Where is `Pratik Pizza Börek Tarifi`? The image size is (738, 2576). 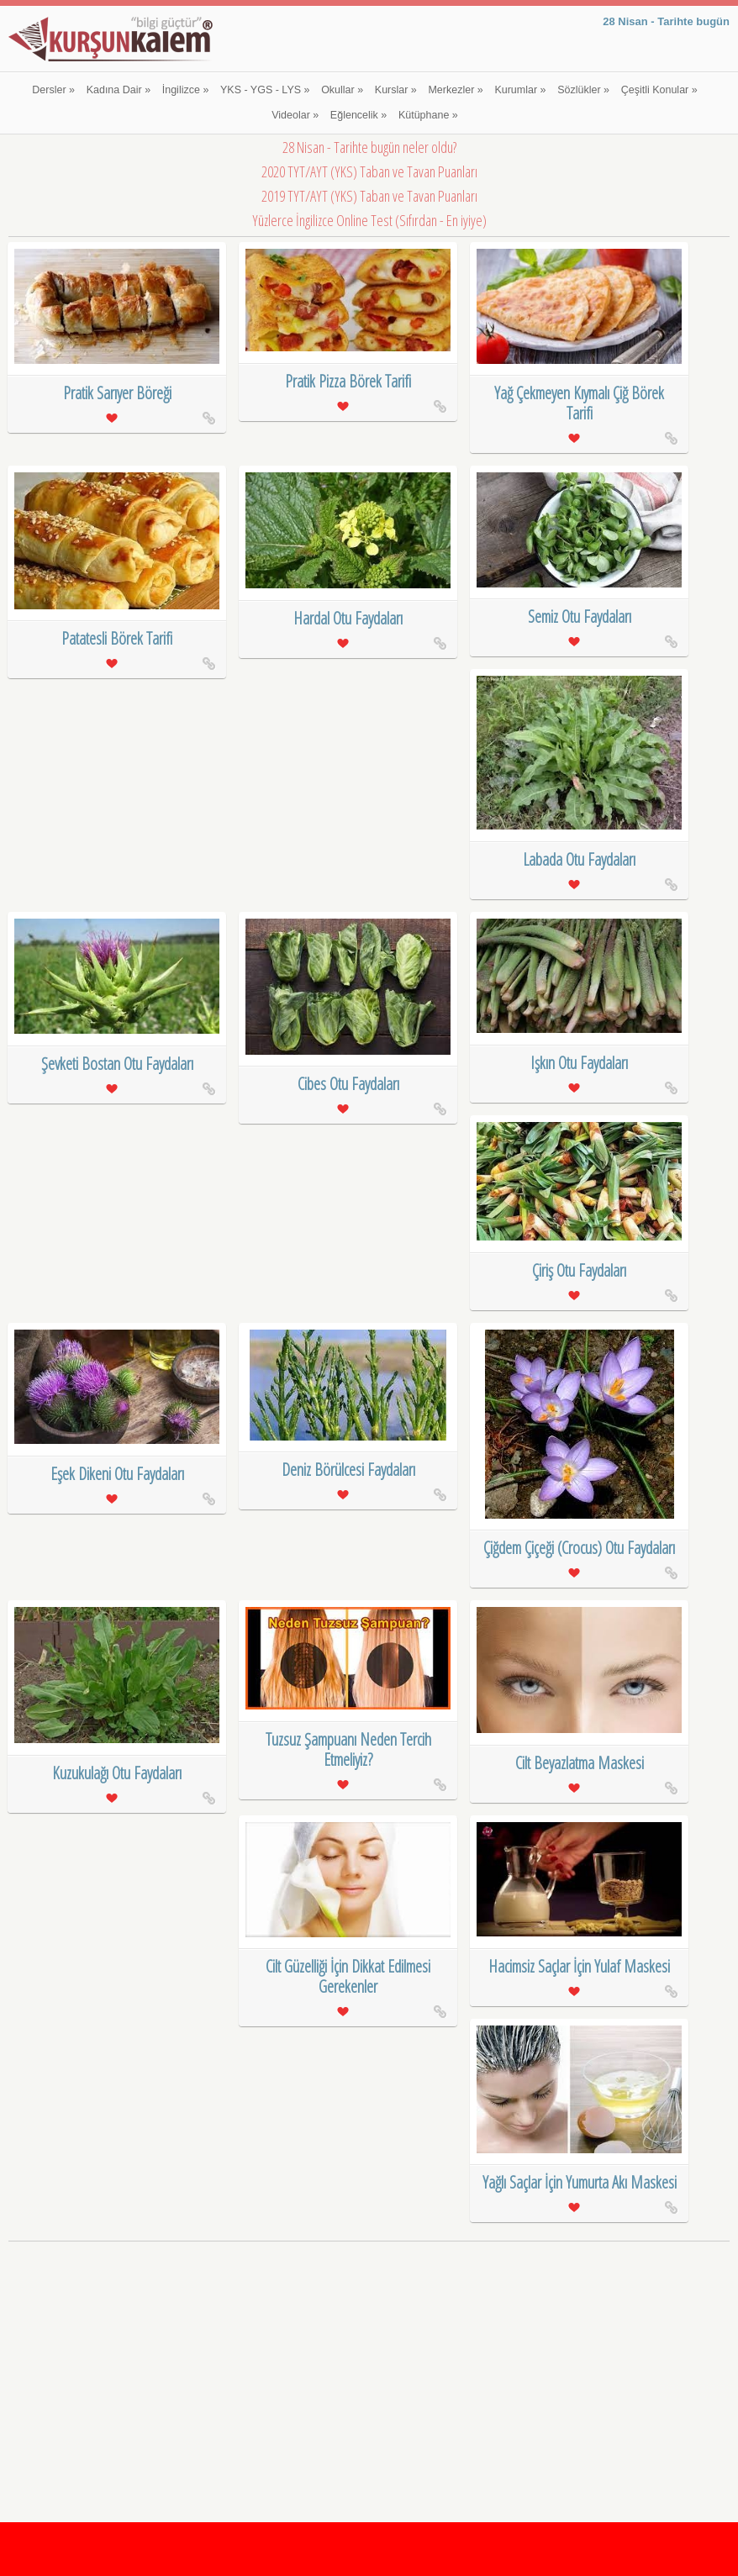
Pratik Pizza Börek Tarifi is located at coordinates (348, 381).